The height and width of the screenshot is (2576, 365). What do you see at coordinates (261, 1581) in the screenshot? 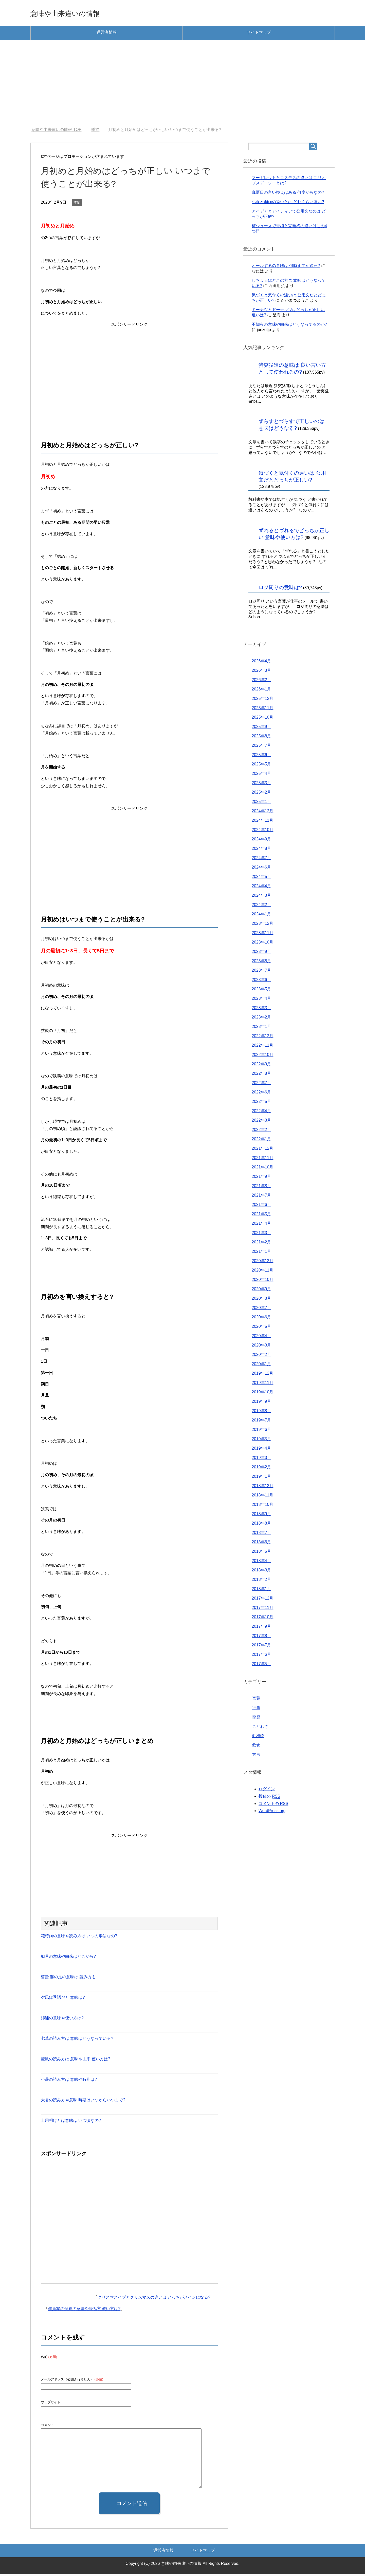
I see `2018年2月` at bounding box center [261, 1581].